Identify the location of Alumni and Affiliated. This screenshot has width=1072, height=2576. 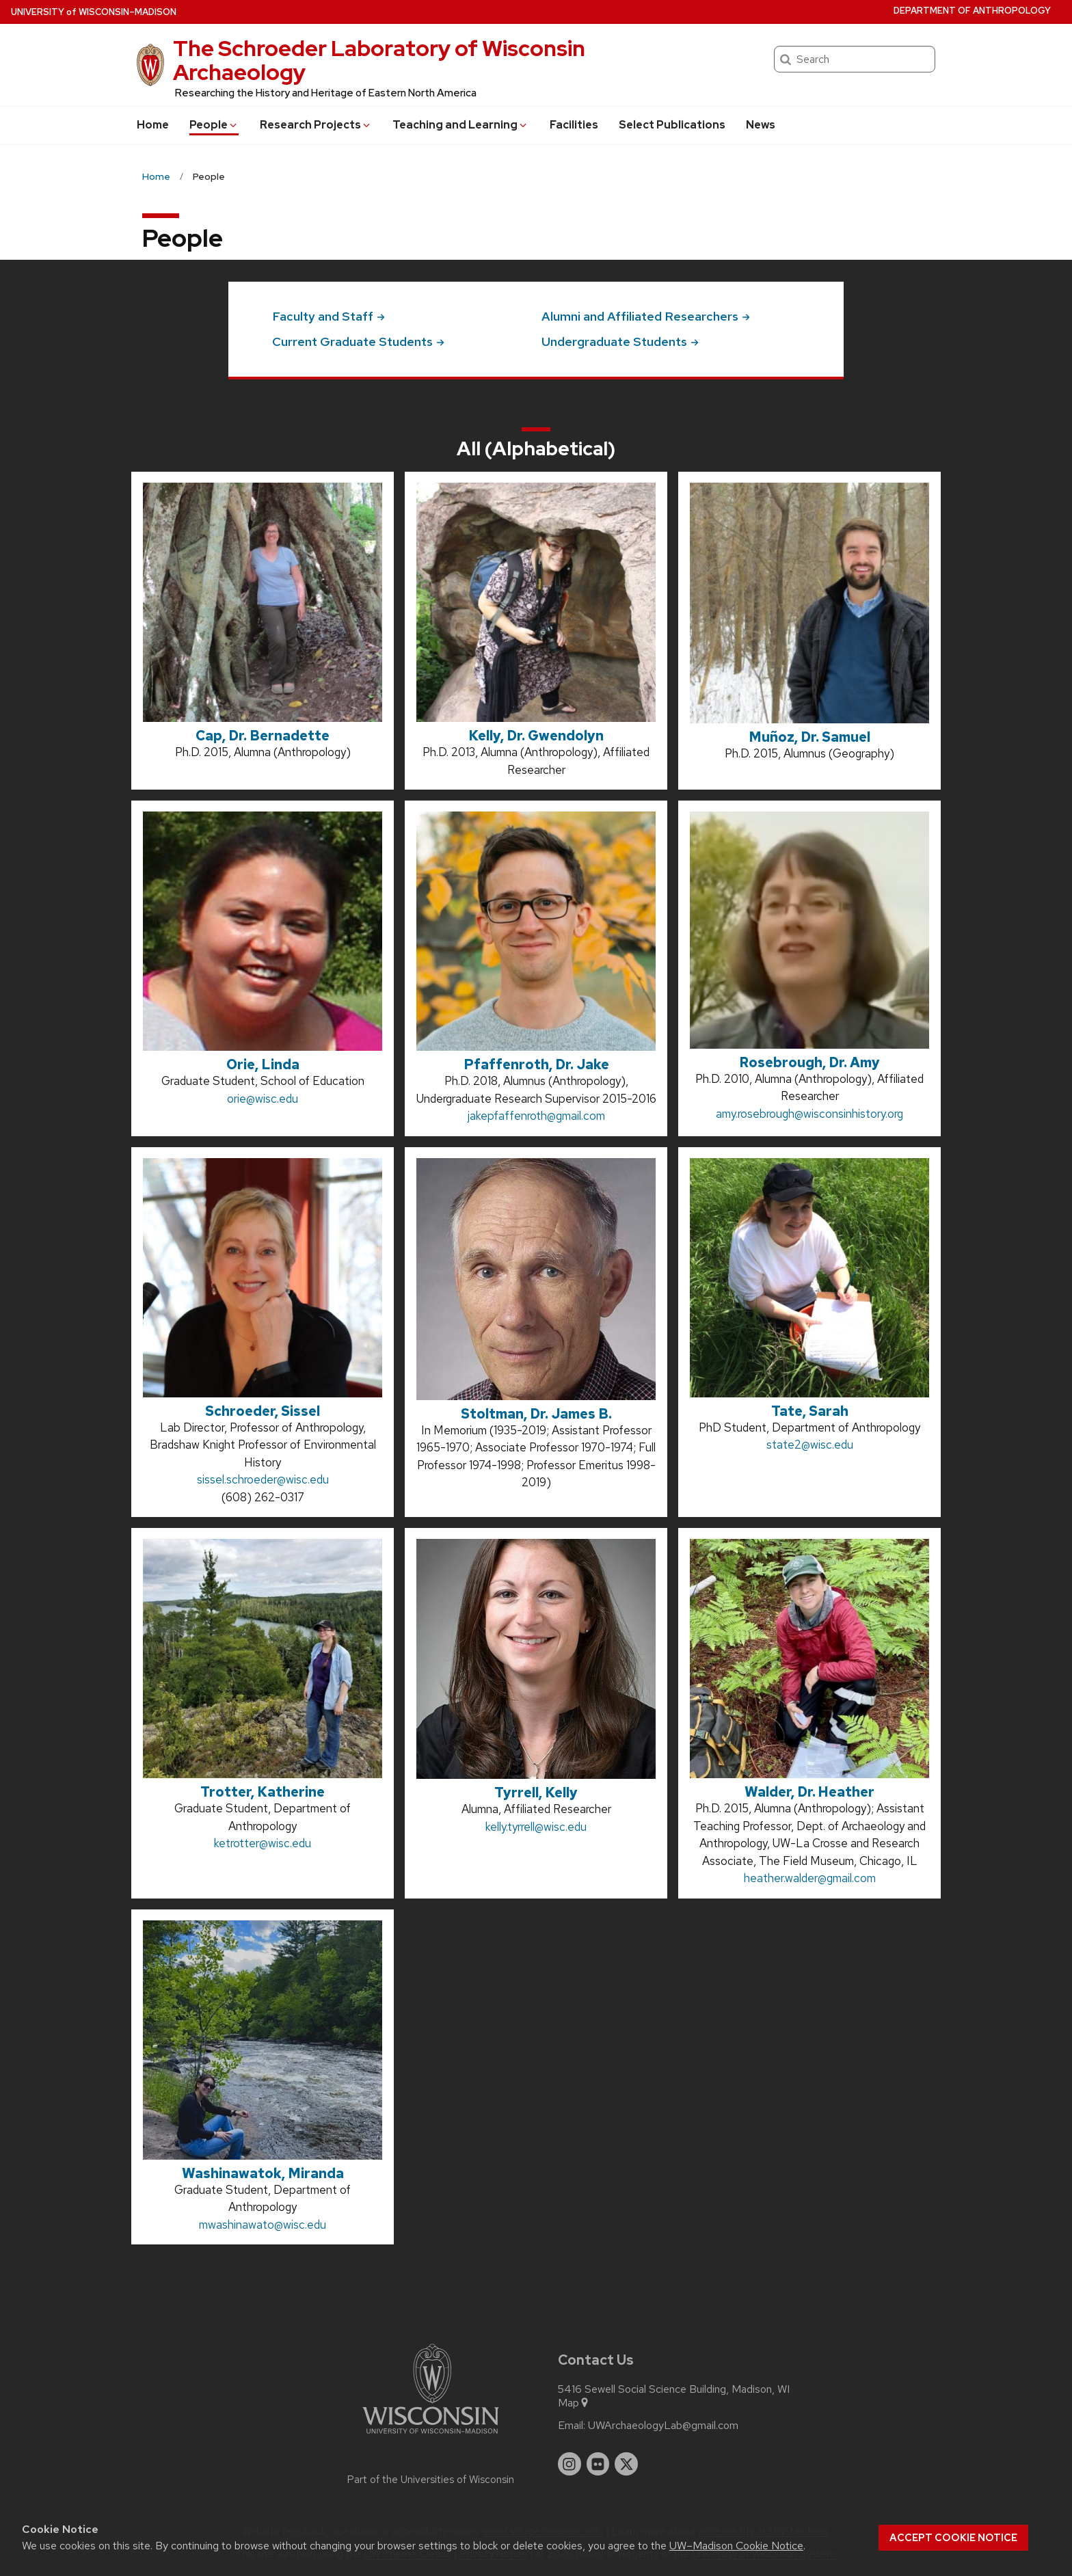
(645, 316).